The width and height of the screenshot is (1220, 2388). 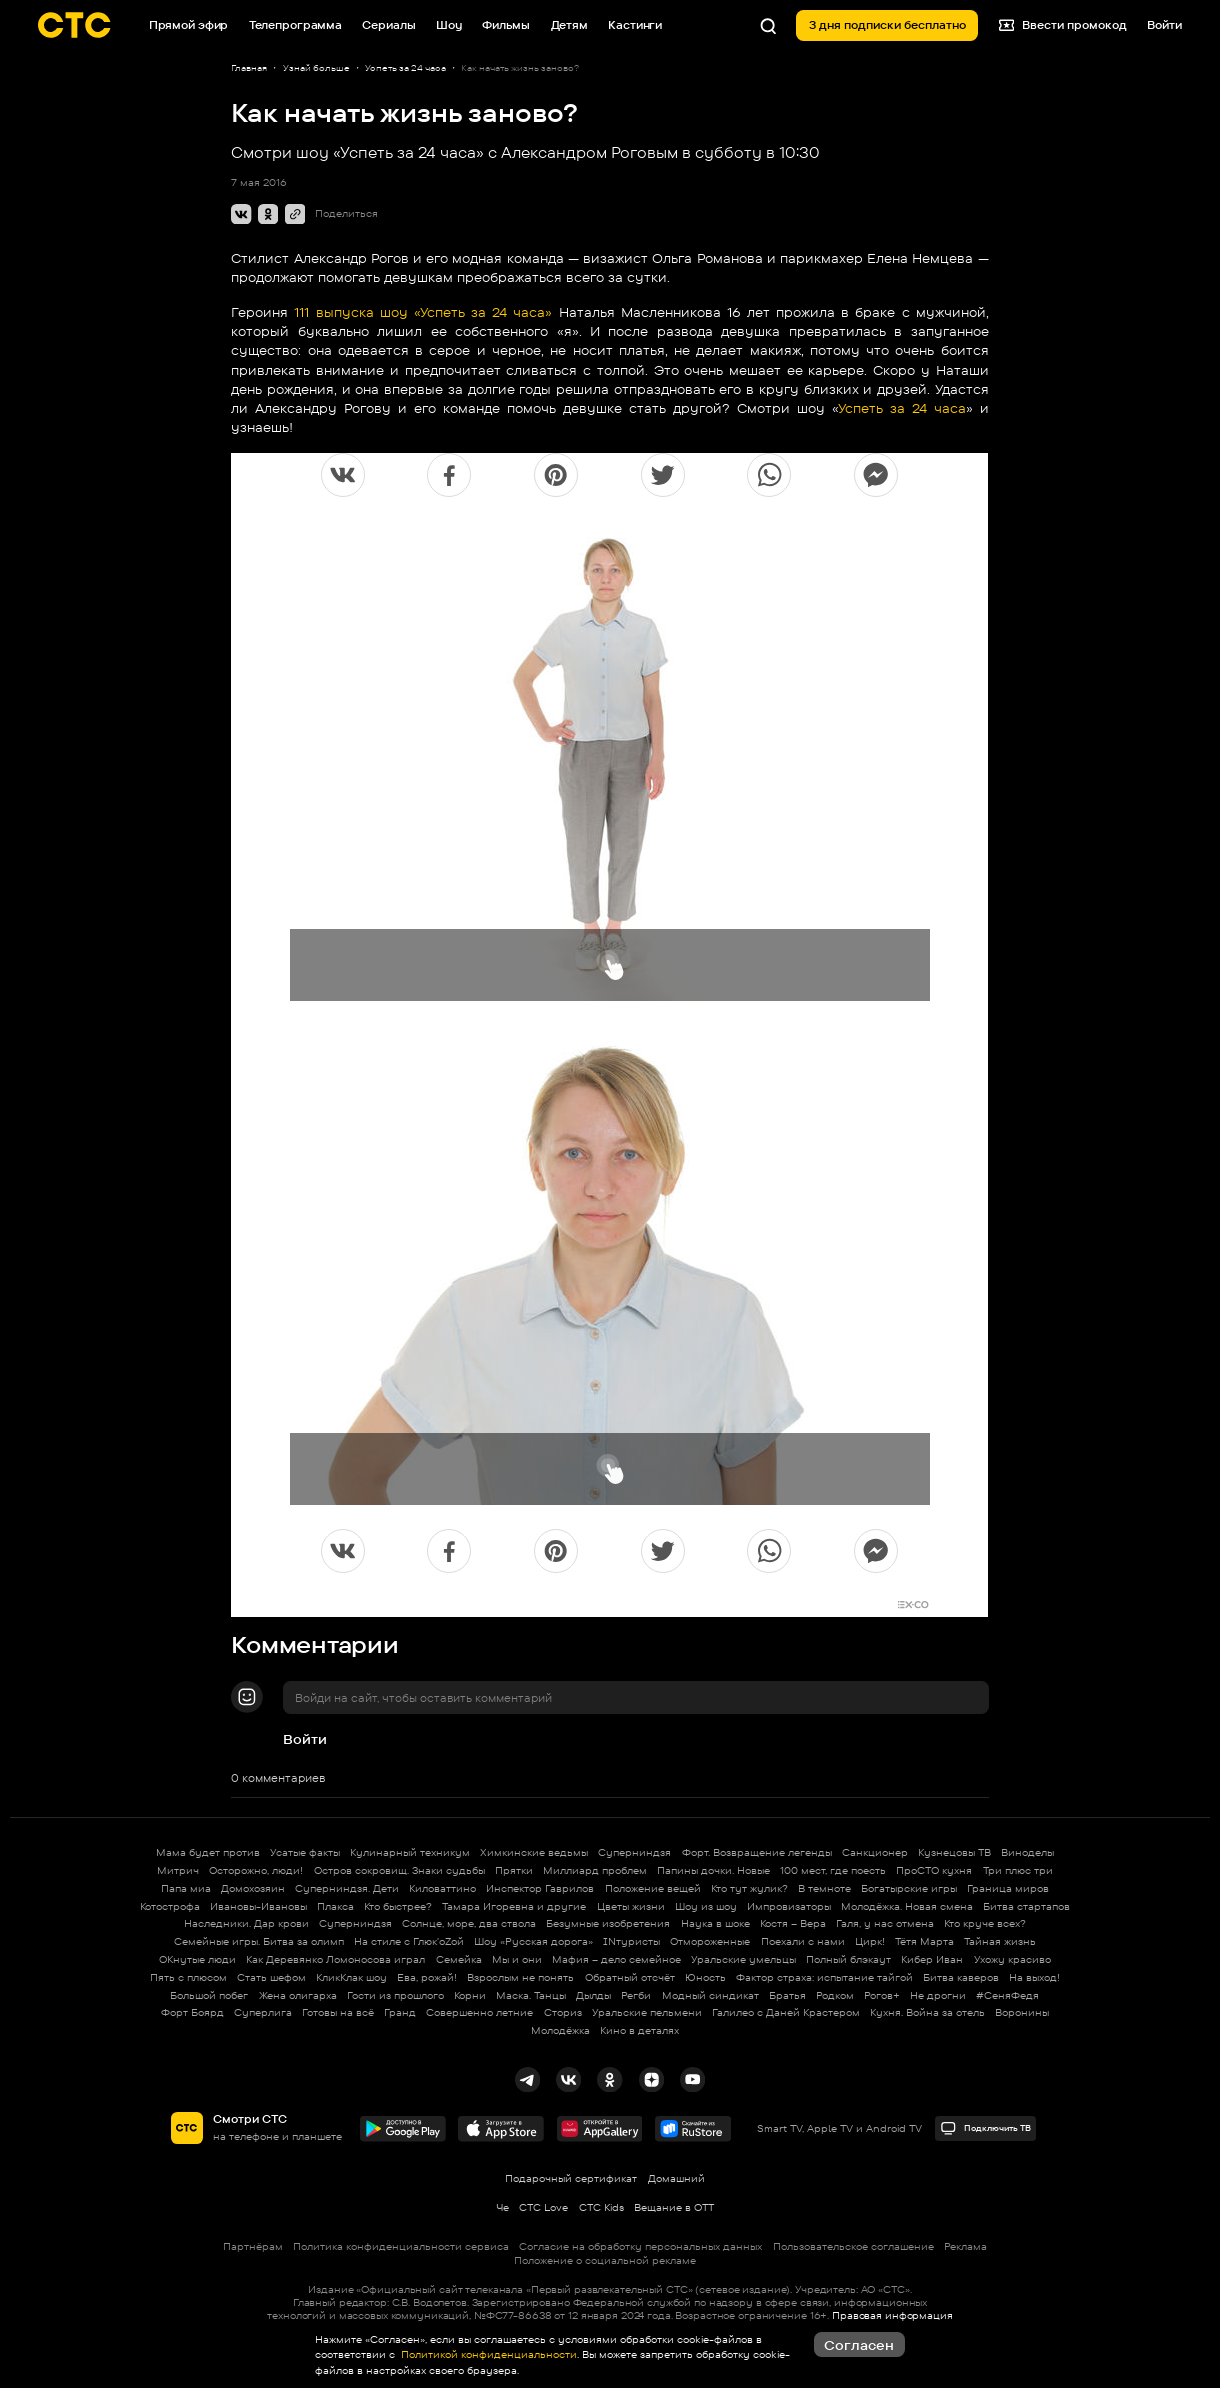 I want to click on Семейка, so click(x=459, y=1959).